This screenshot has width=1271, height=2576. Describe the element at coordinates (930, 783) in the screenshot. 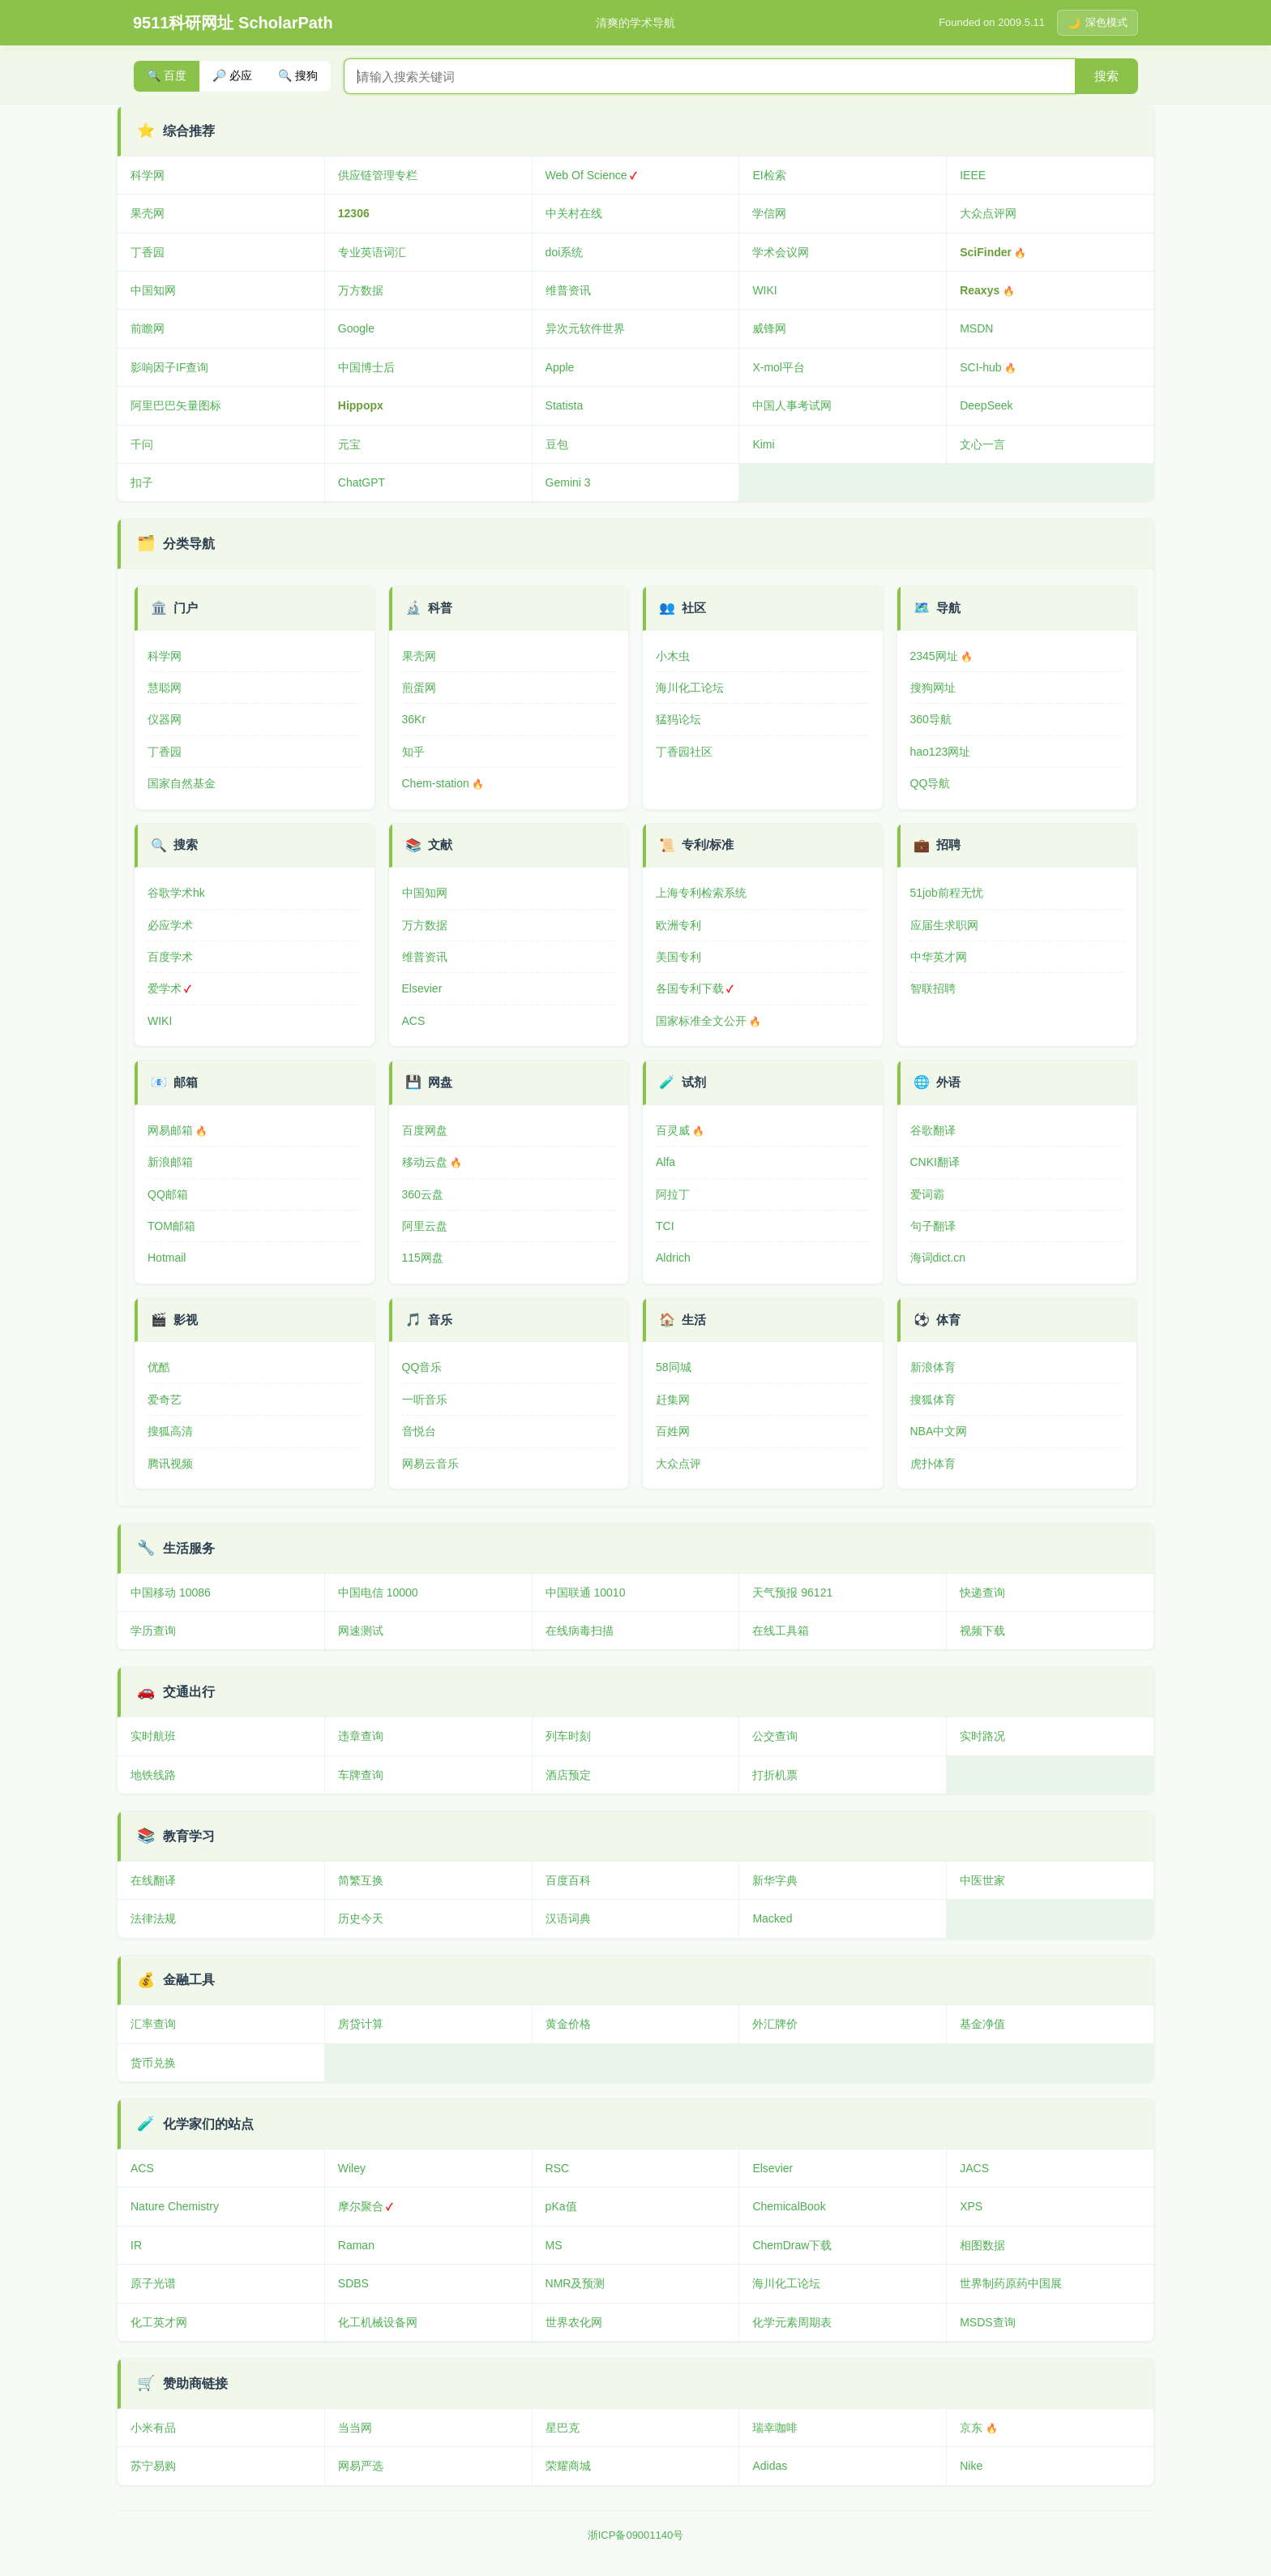

I see `QQ导航` at that location.